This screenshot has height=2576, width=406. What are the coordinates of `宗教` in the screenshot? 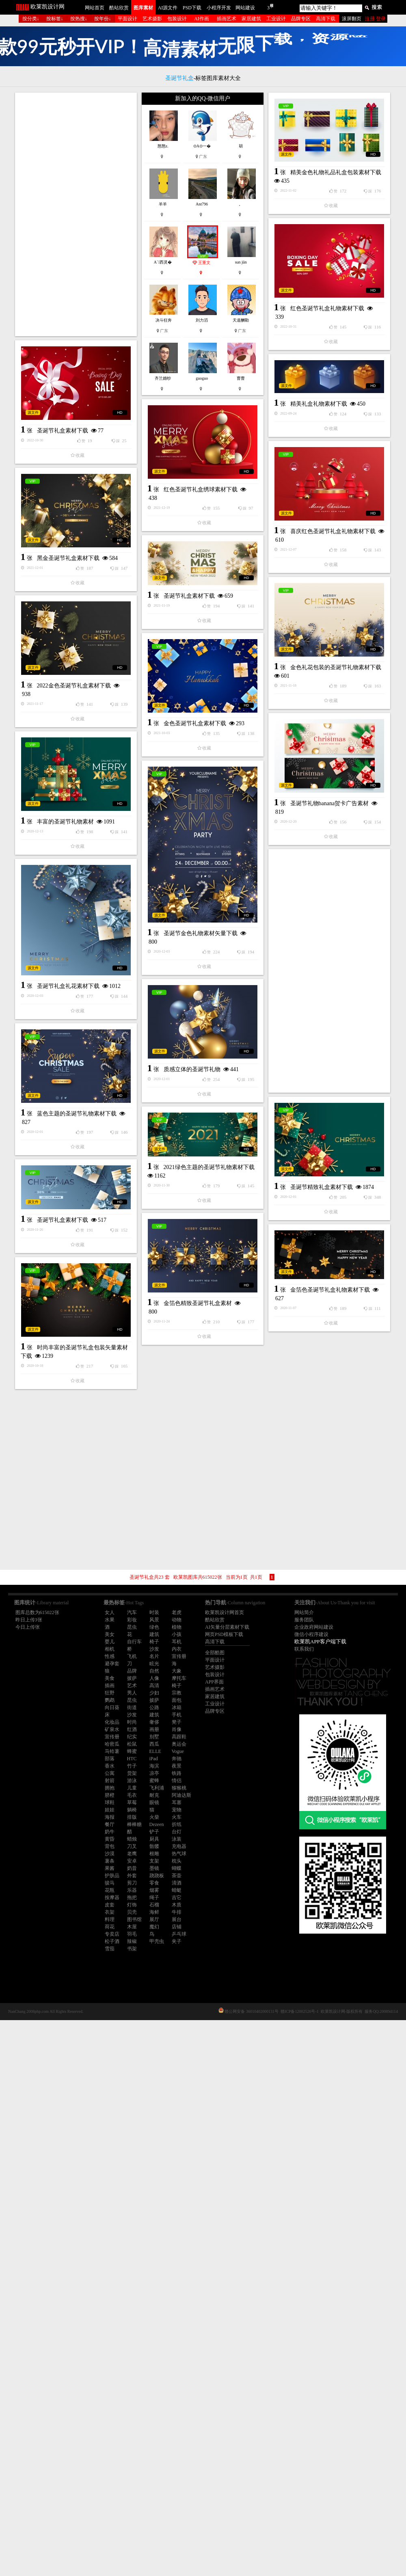 It's located at (176, 1693).